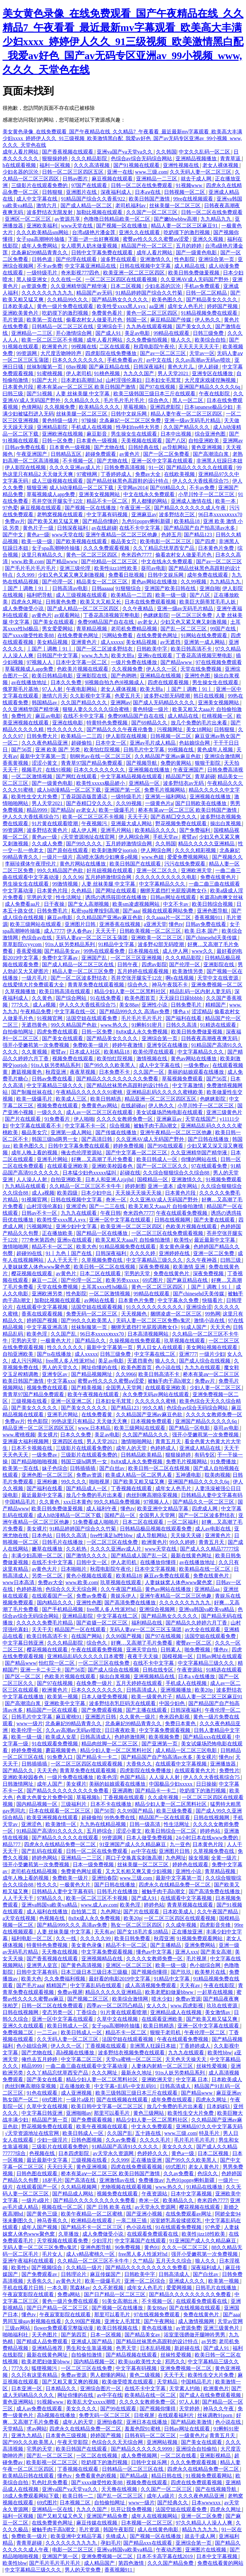 This screenshot has width=246, height=2576. What do you see at coordinates (55, 346) in the screenshot?
I see `欧洲黄色片` at bounding box center [55, 346].